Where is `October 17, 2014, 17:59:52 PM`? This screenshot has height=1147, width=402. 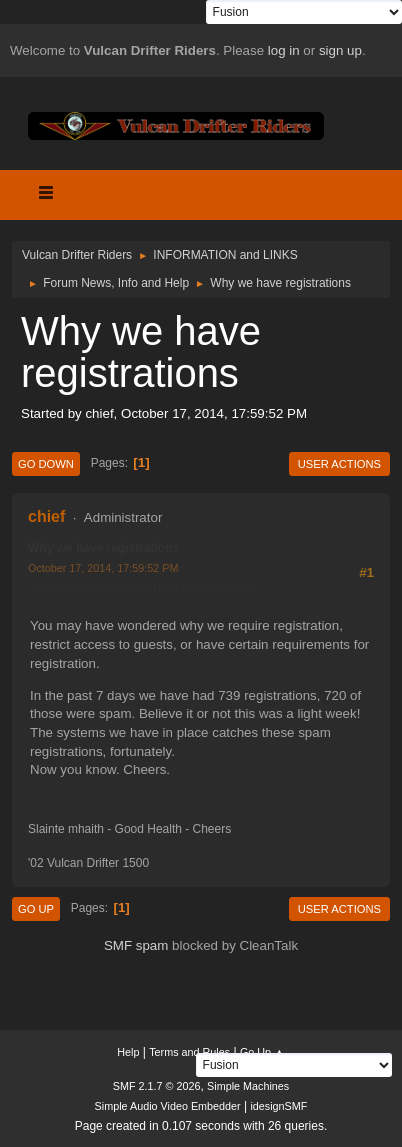 October 17, 2014, 17:59:52 PM is located at coordinates (103, 568).